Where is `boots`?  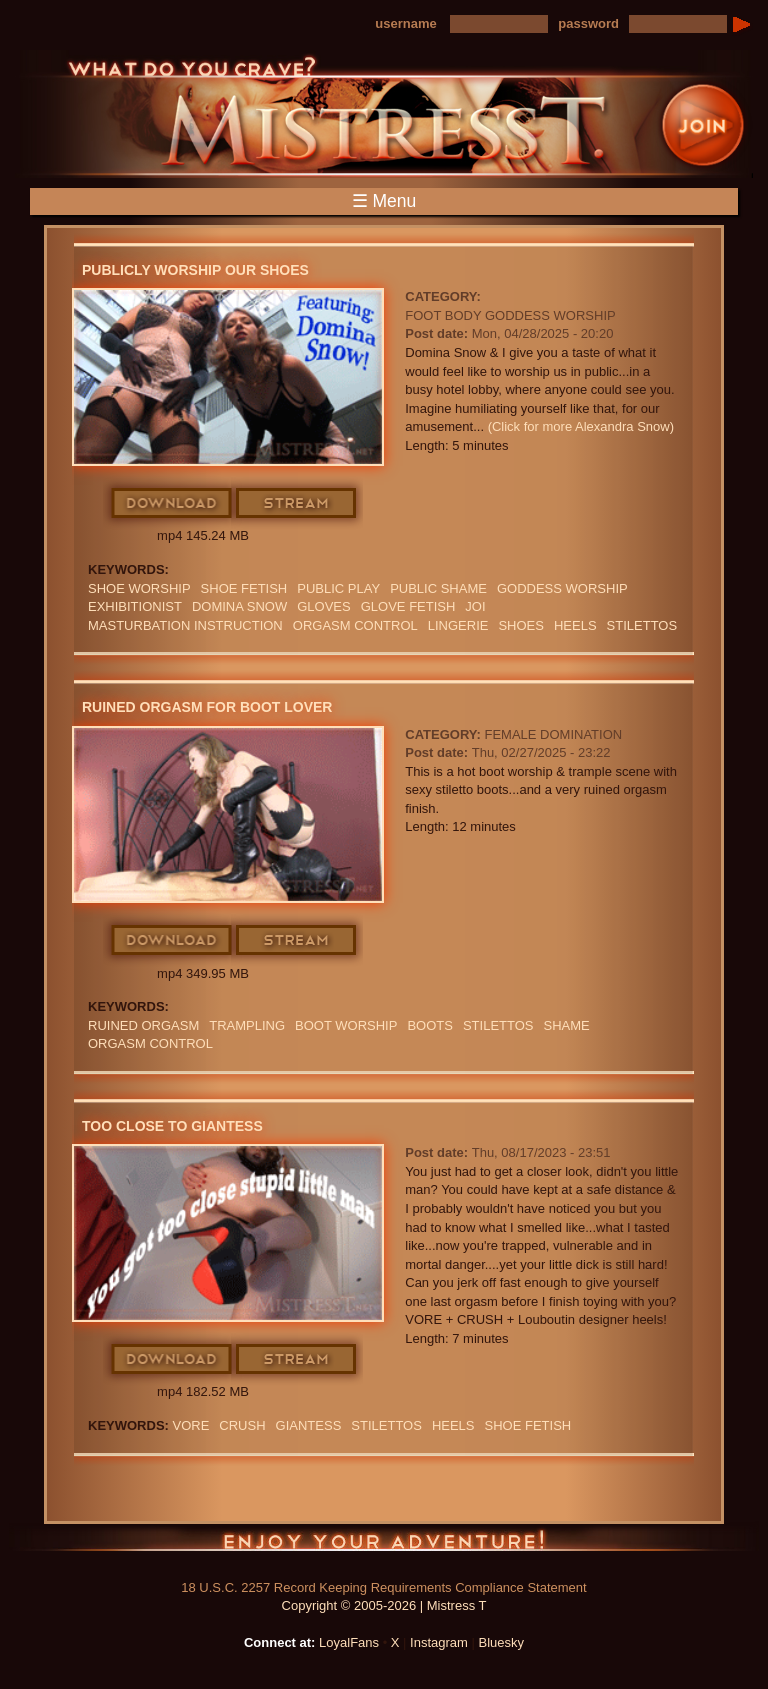
boots is located at coordinates (430, 1025).